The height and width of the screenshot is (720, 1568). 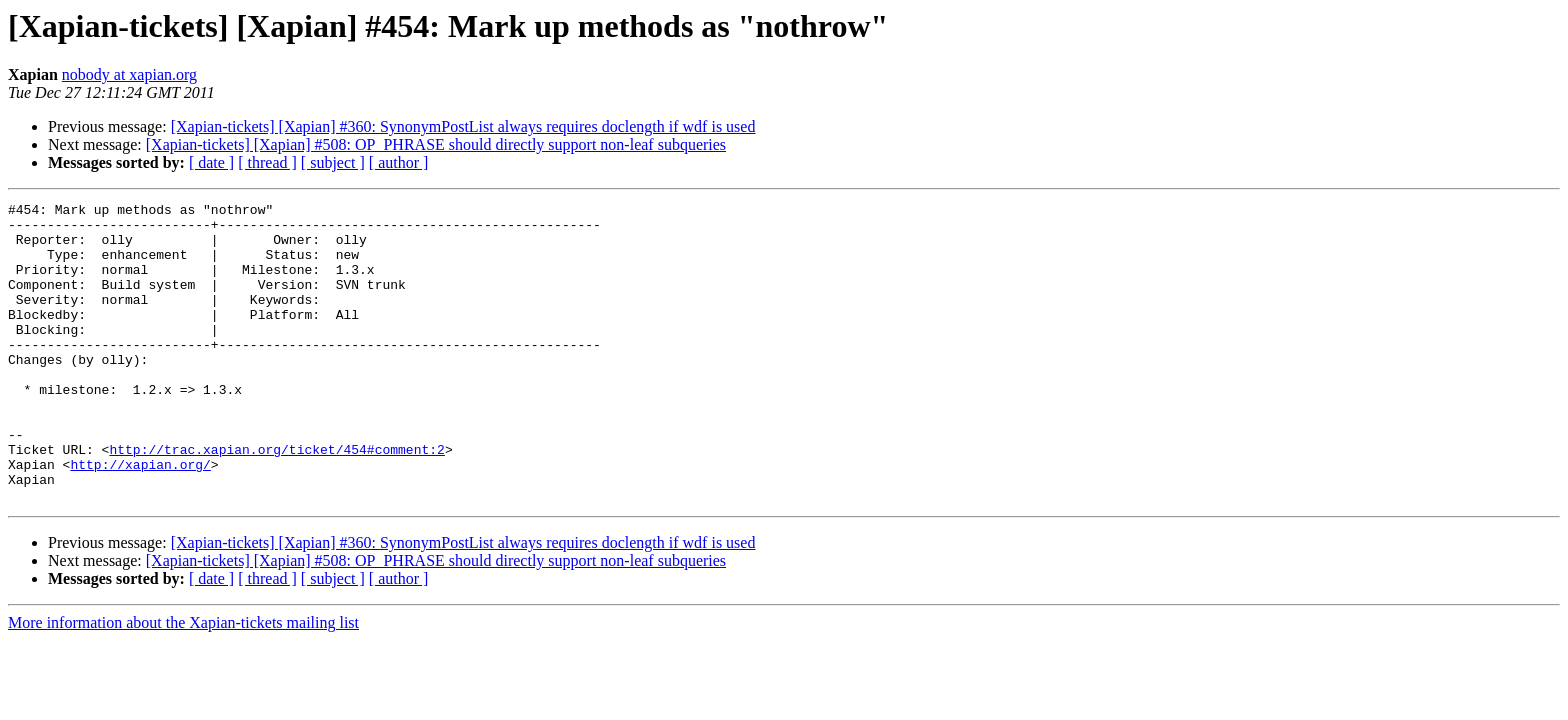 What do you see at coordinates (183, 682) in the screenshot?
I see `More information about the Xapian-tickets mailing list` at bounding box center [183, 682].